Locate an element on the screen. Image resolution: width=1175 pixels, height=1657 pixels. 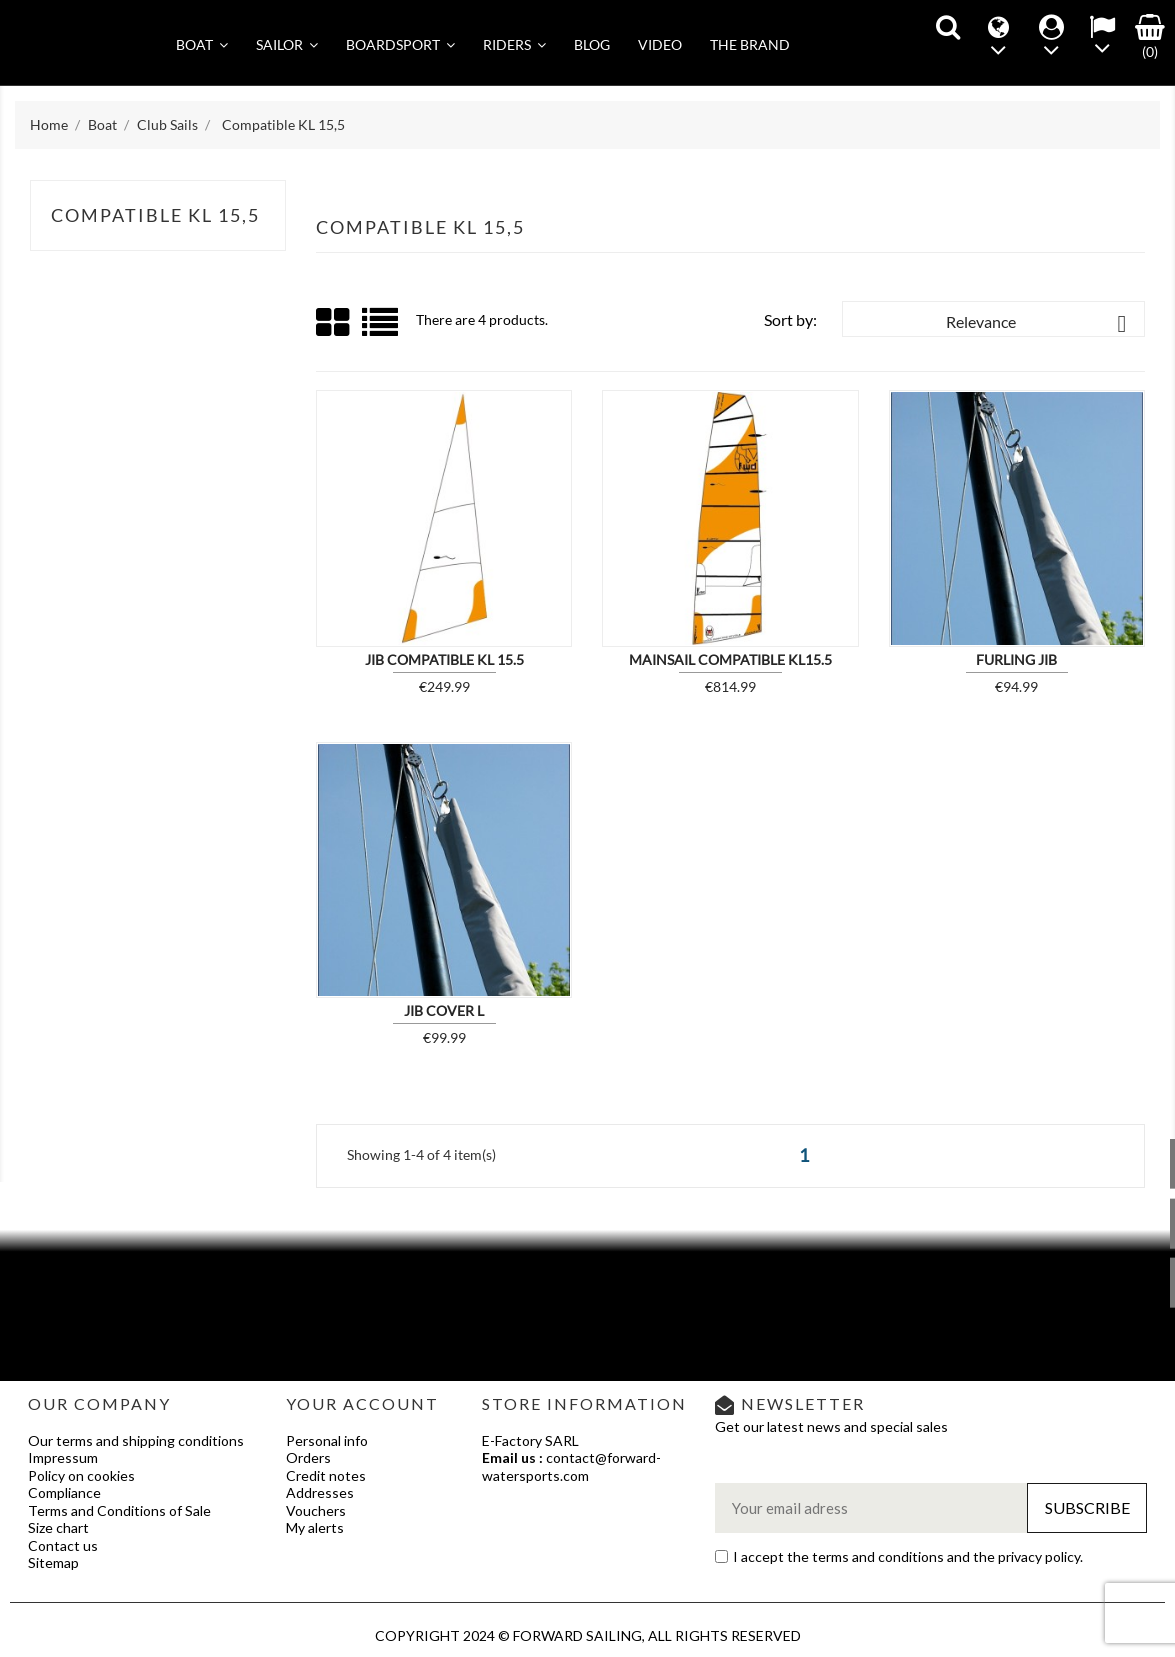
My alerts is located at coordinates (315, 1527).